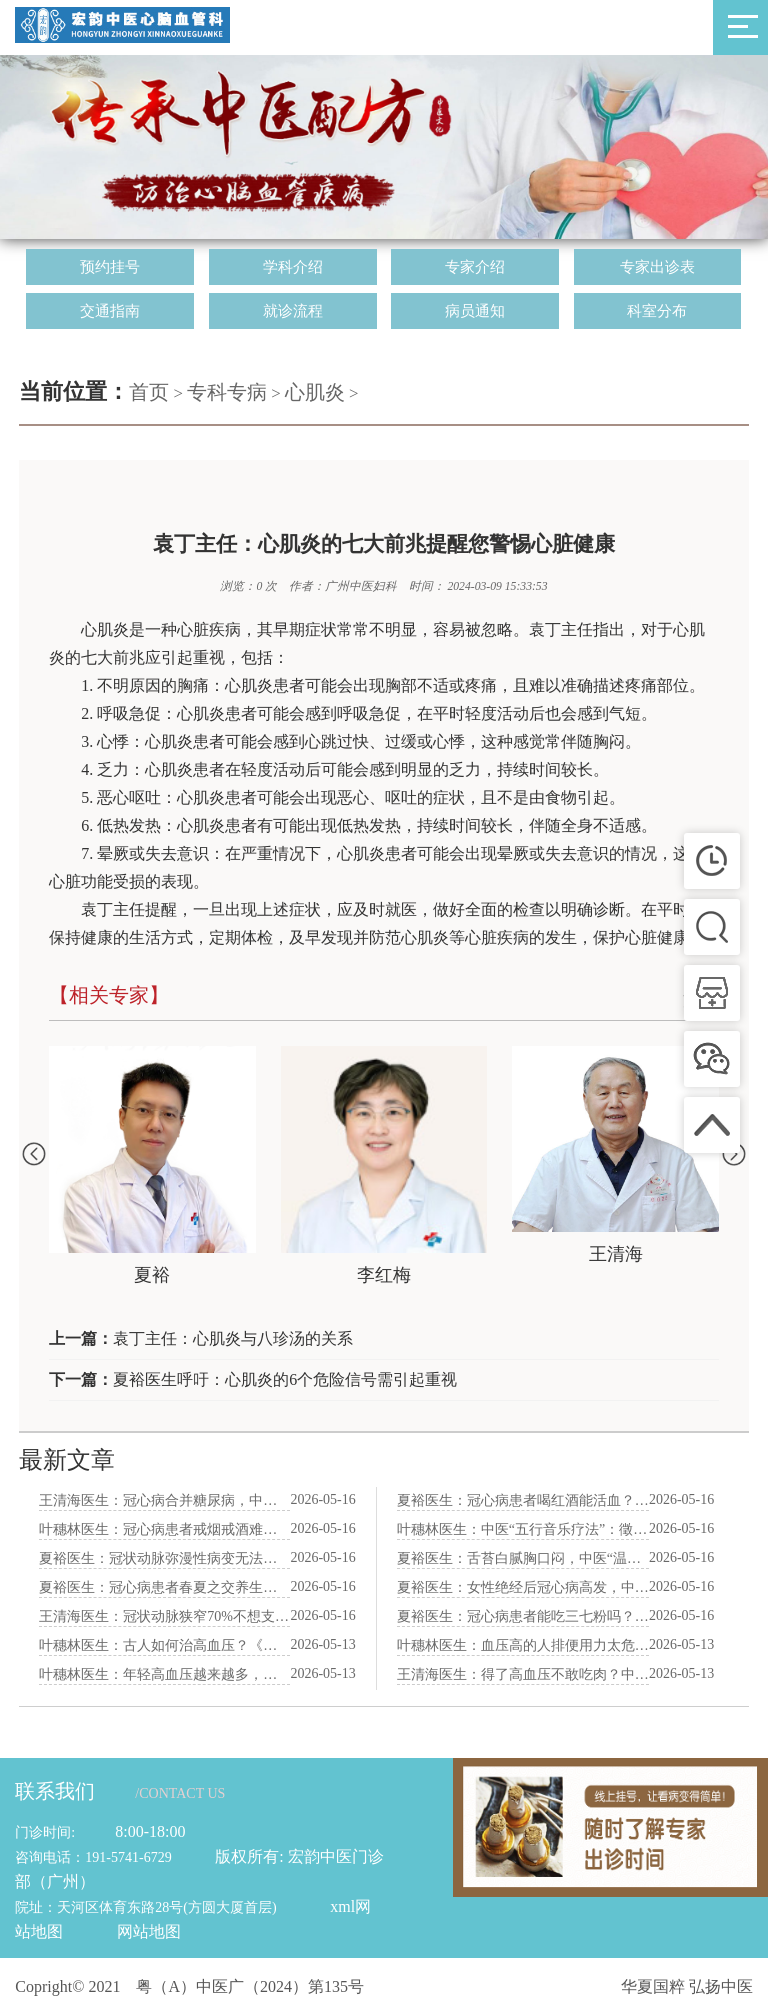 This screenshot has height=2016, width=768. What do you see at coordinates (475, 267) in the screenshot?
I see `专家介绍` at bounding box center [475, 267].